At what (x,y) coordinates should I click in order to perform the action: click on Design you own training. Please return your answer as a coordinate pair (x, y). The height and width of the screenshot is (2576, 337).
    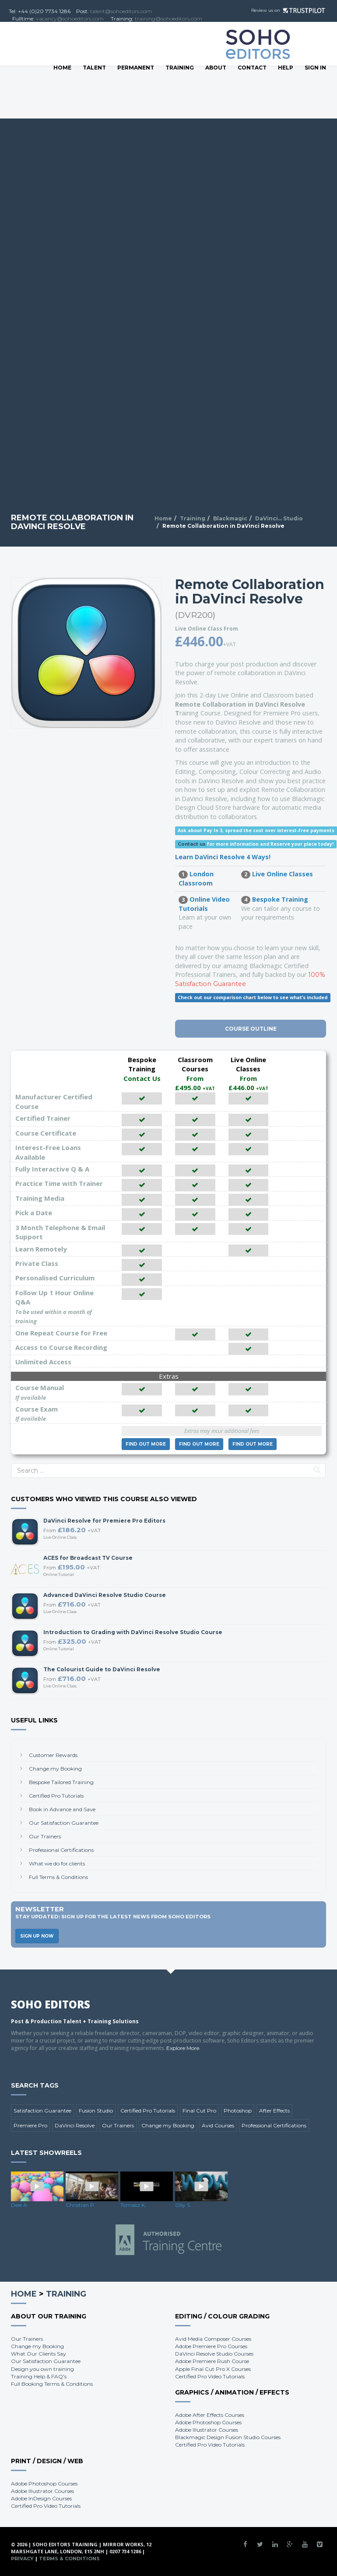
    Looking at the image, I should click on (42, 2369).